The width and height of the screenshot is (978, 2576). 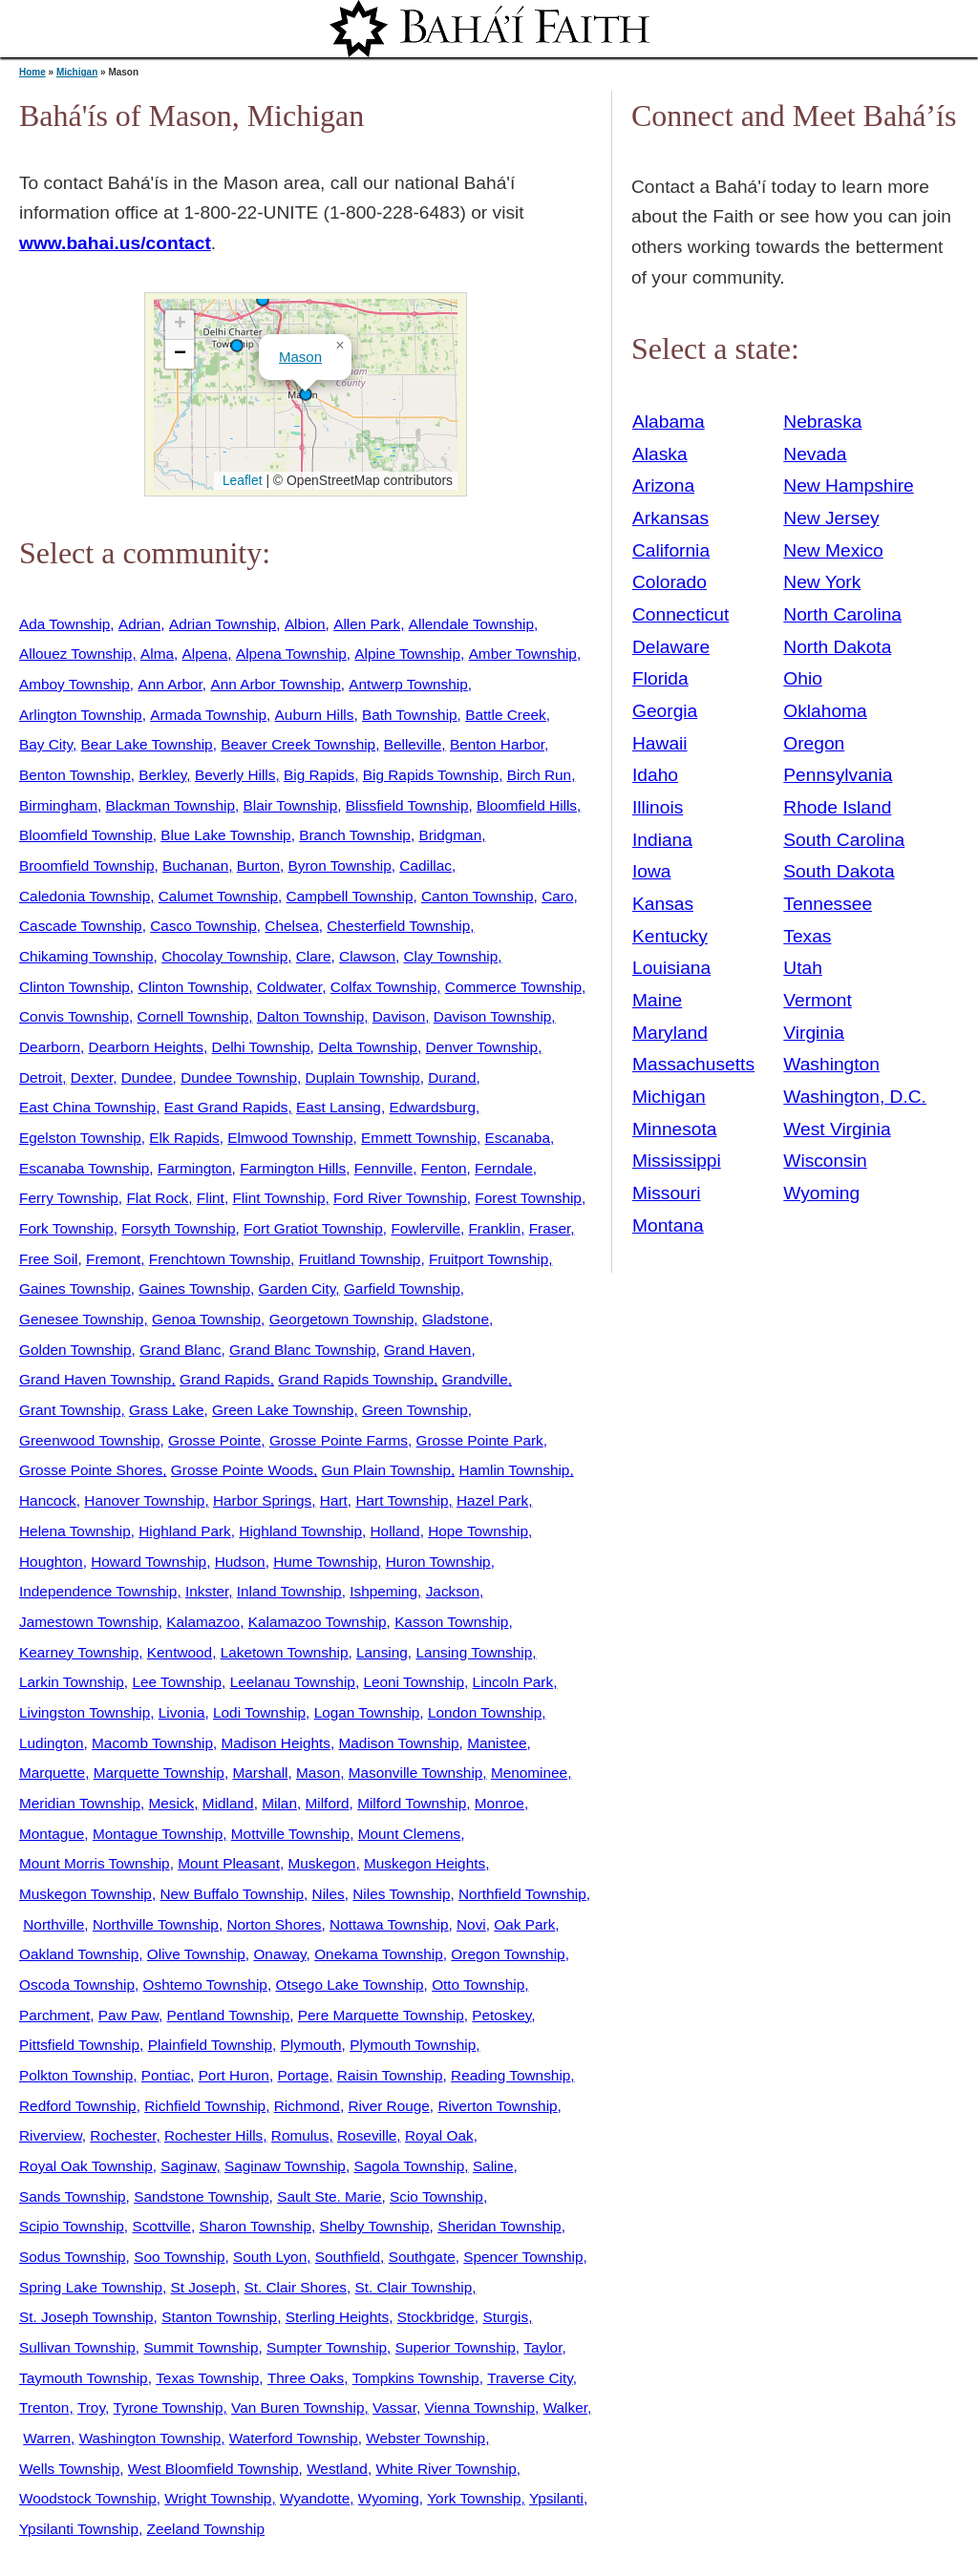 What do you see at coordinates (651, 871) in the screenshot?
I see `Iowa` at bounding box center [651, 871].